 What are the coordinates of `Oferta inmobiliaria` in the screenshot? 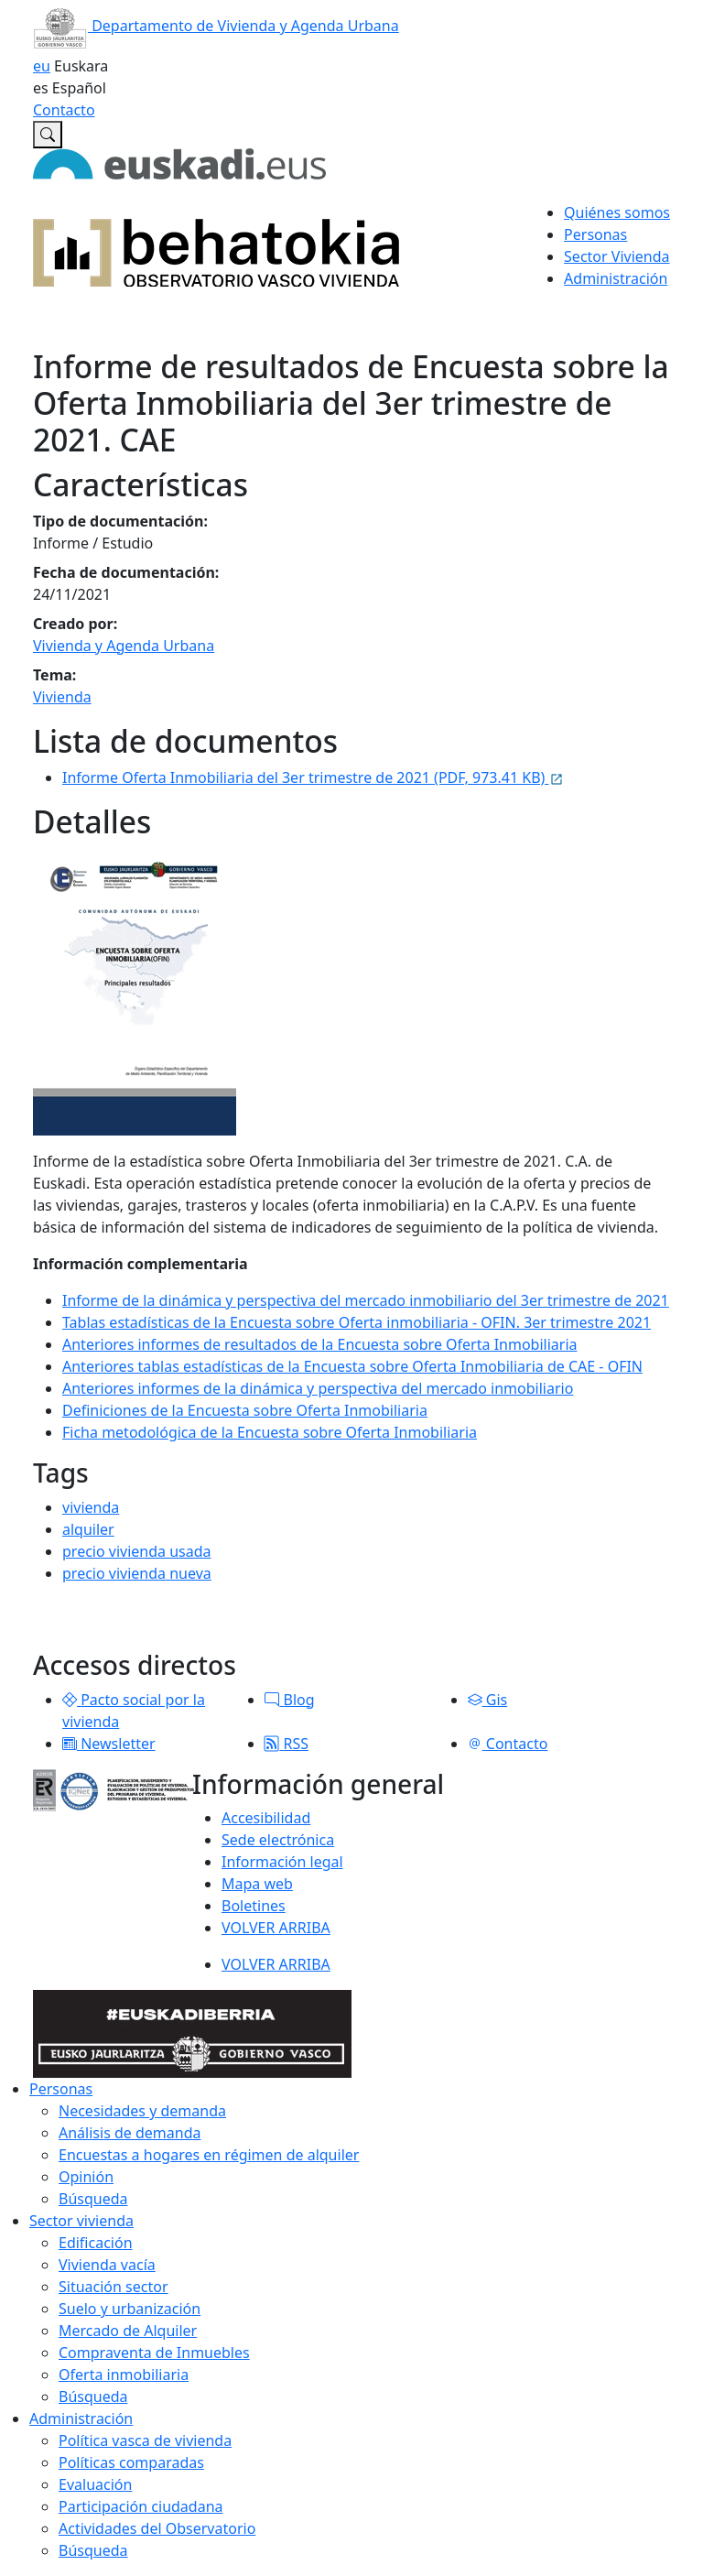 It's located at (124, 2374).